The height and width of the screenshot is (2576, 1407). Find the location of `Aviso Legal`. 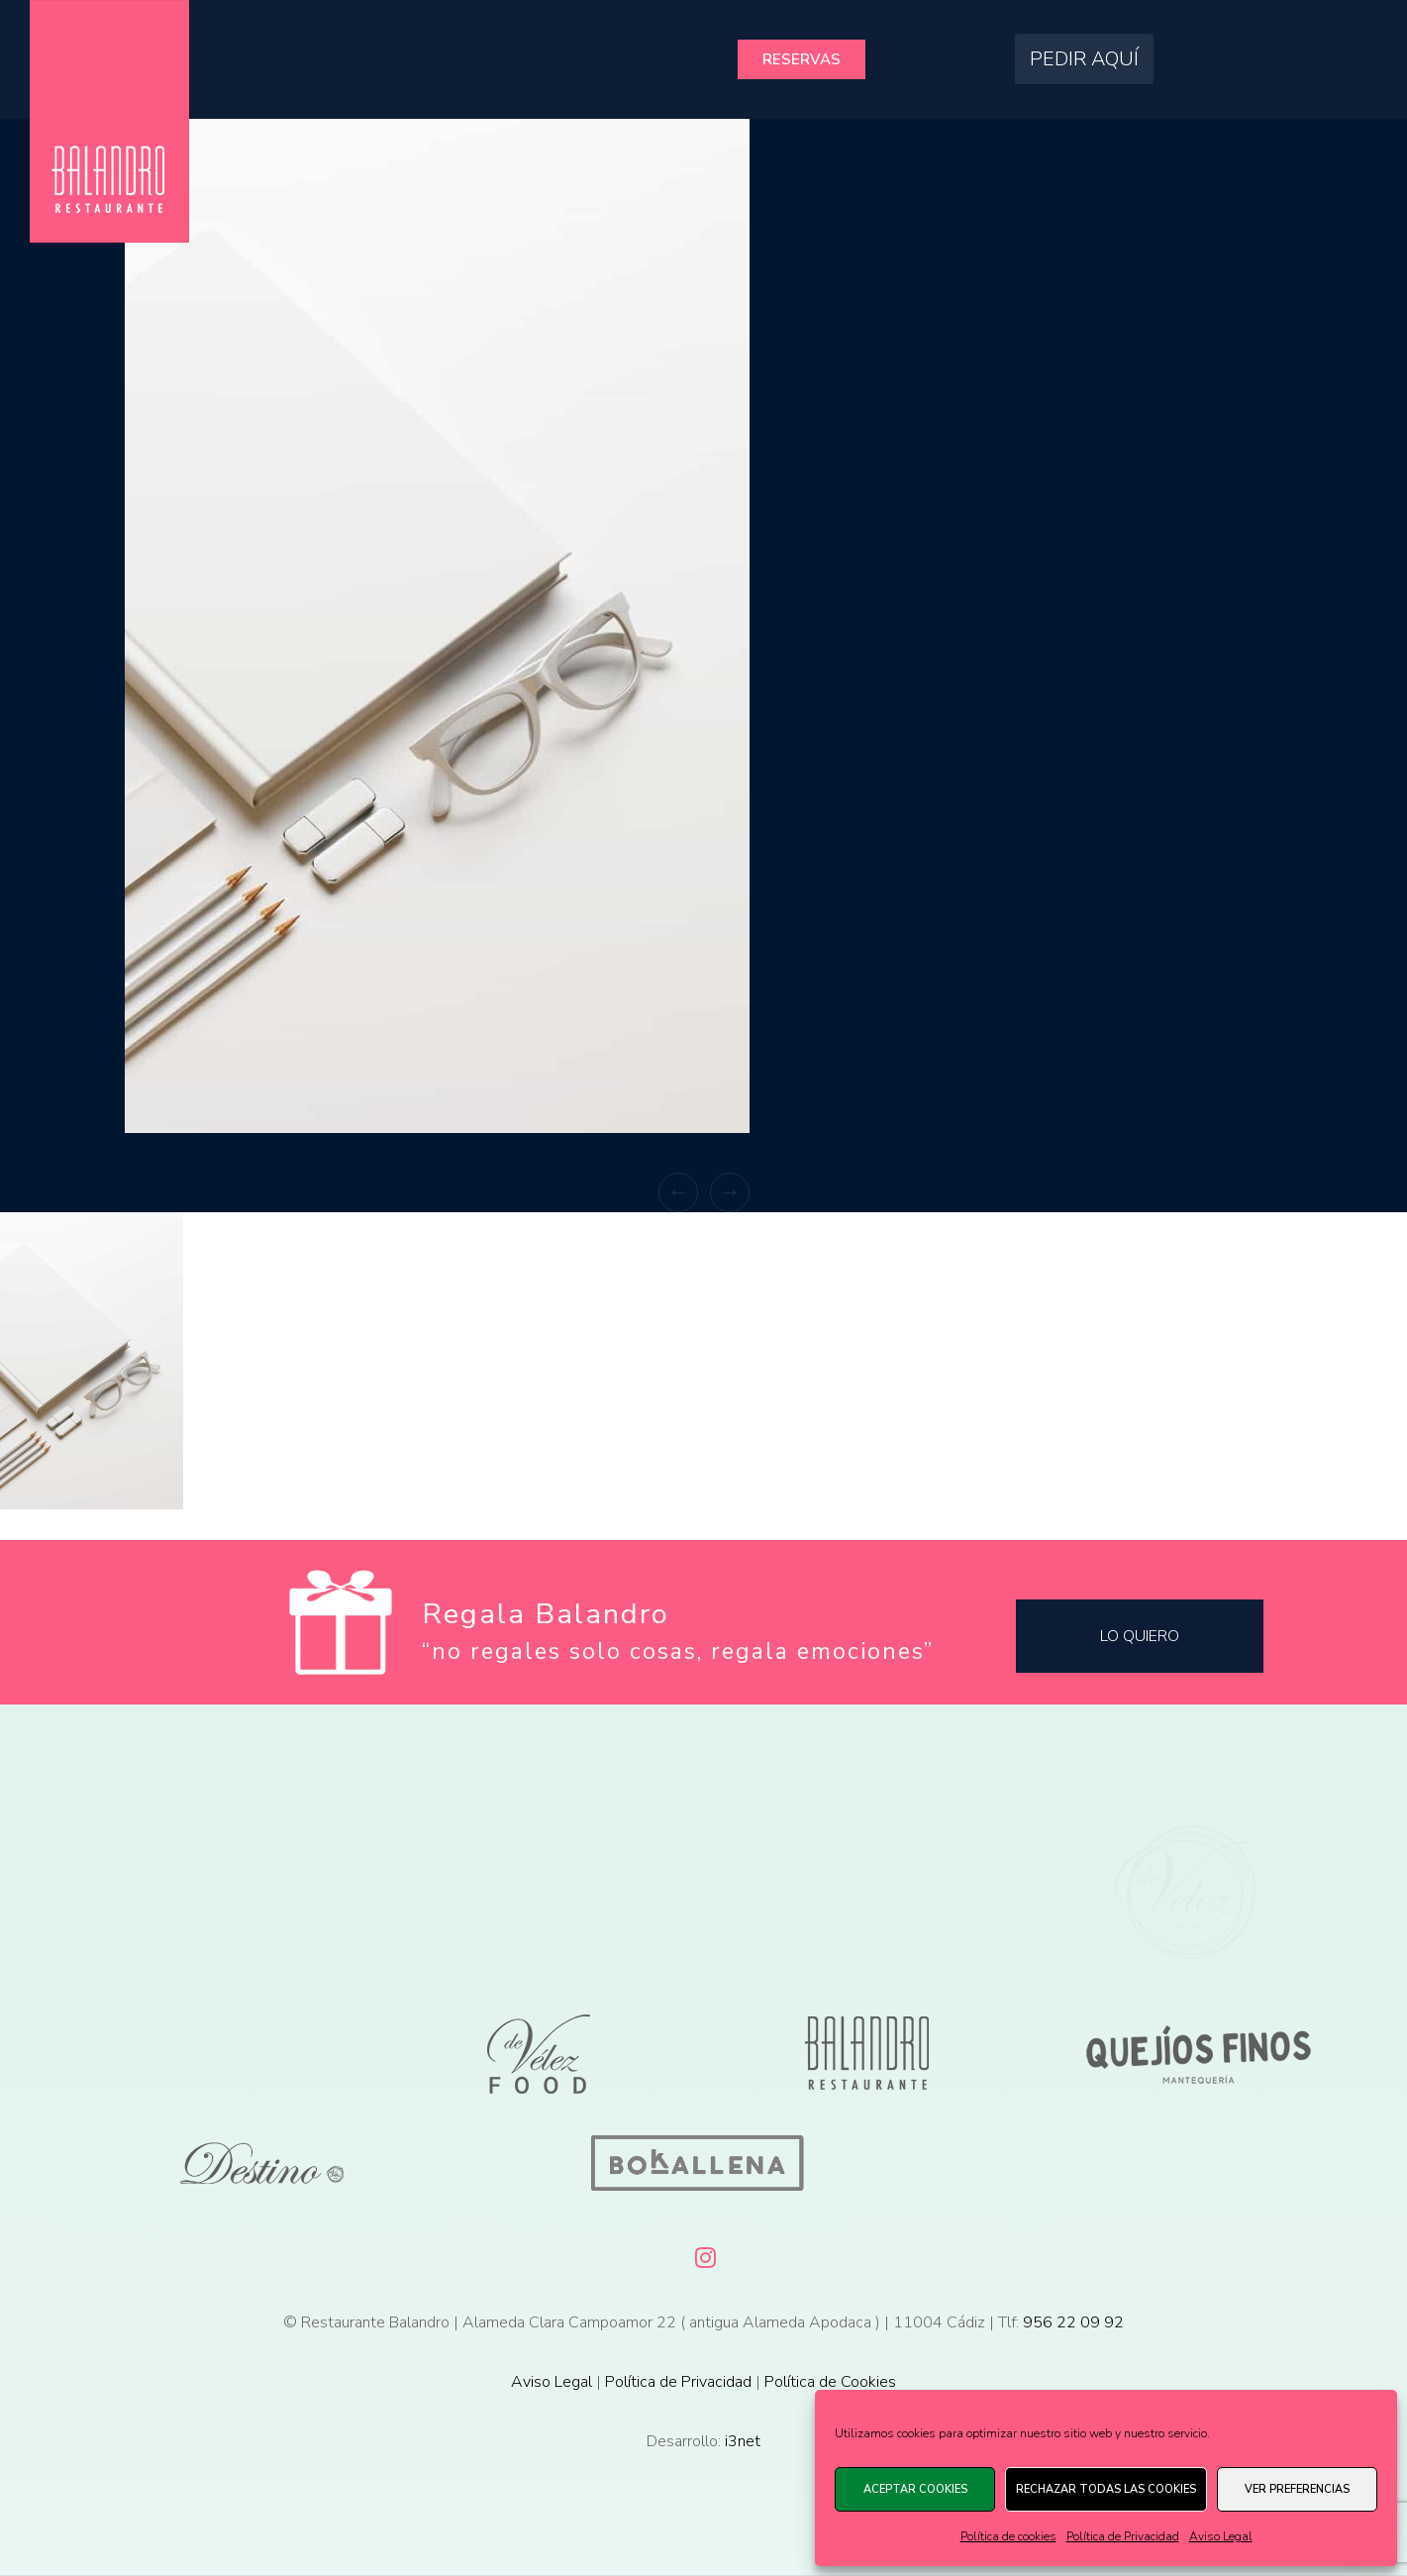

Aviso Legal is located at coordinates (1221, 2536).